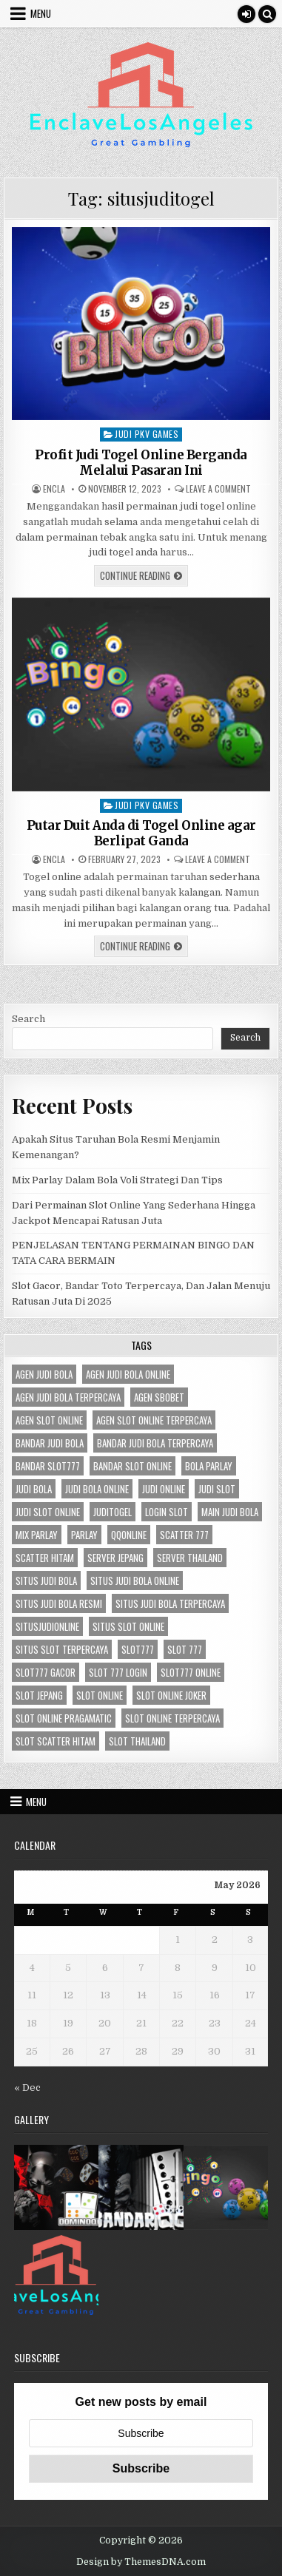 Image resolution: width=282 pixels, height=2576 pixels. Describe the element at coordinates (216, 1488) in the screenshot. I see `judi slot [judi slot (3 items)]` at that location.